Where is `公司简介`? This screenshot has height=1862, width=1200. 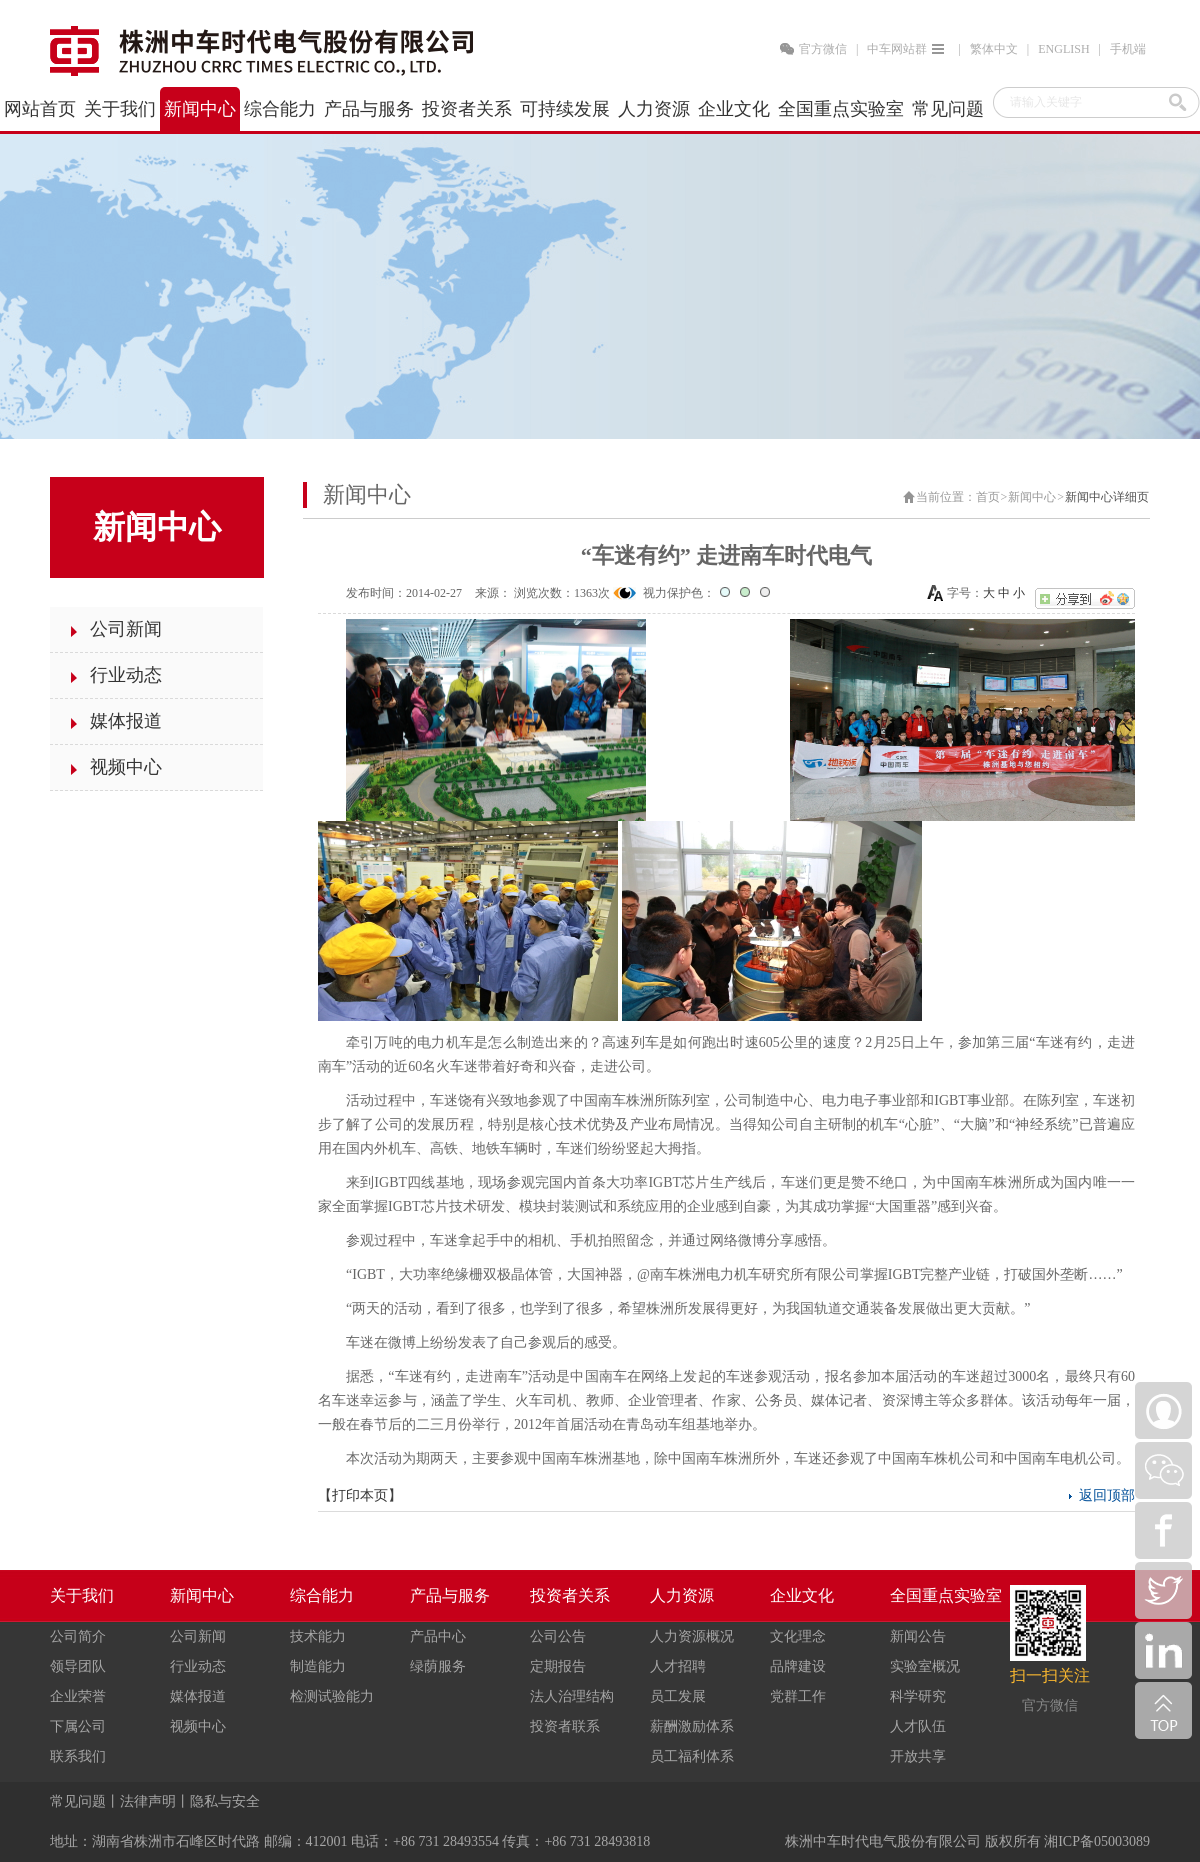
公司简介 is located at coordinates (78, 1636).